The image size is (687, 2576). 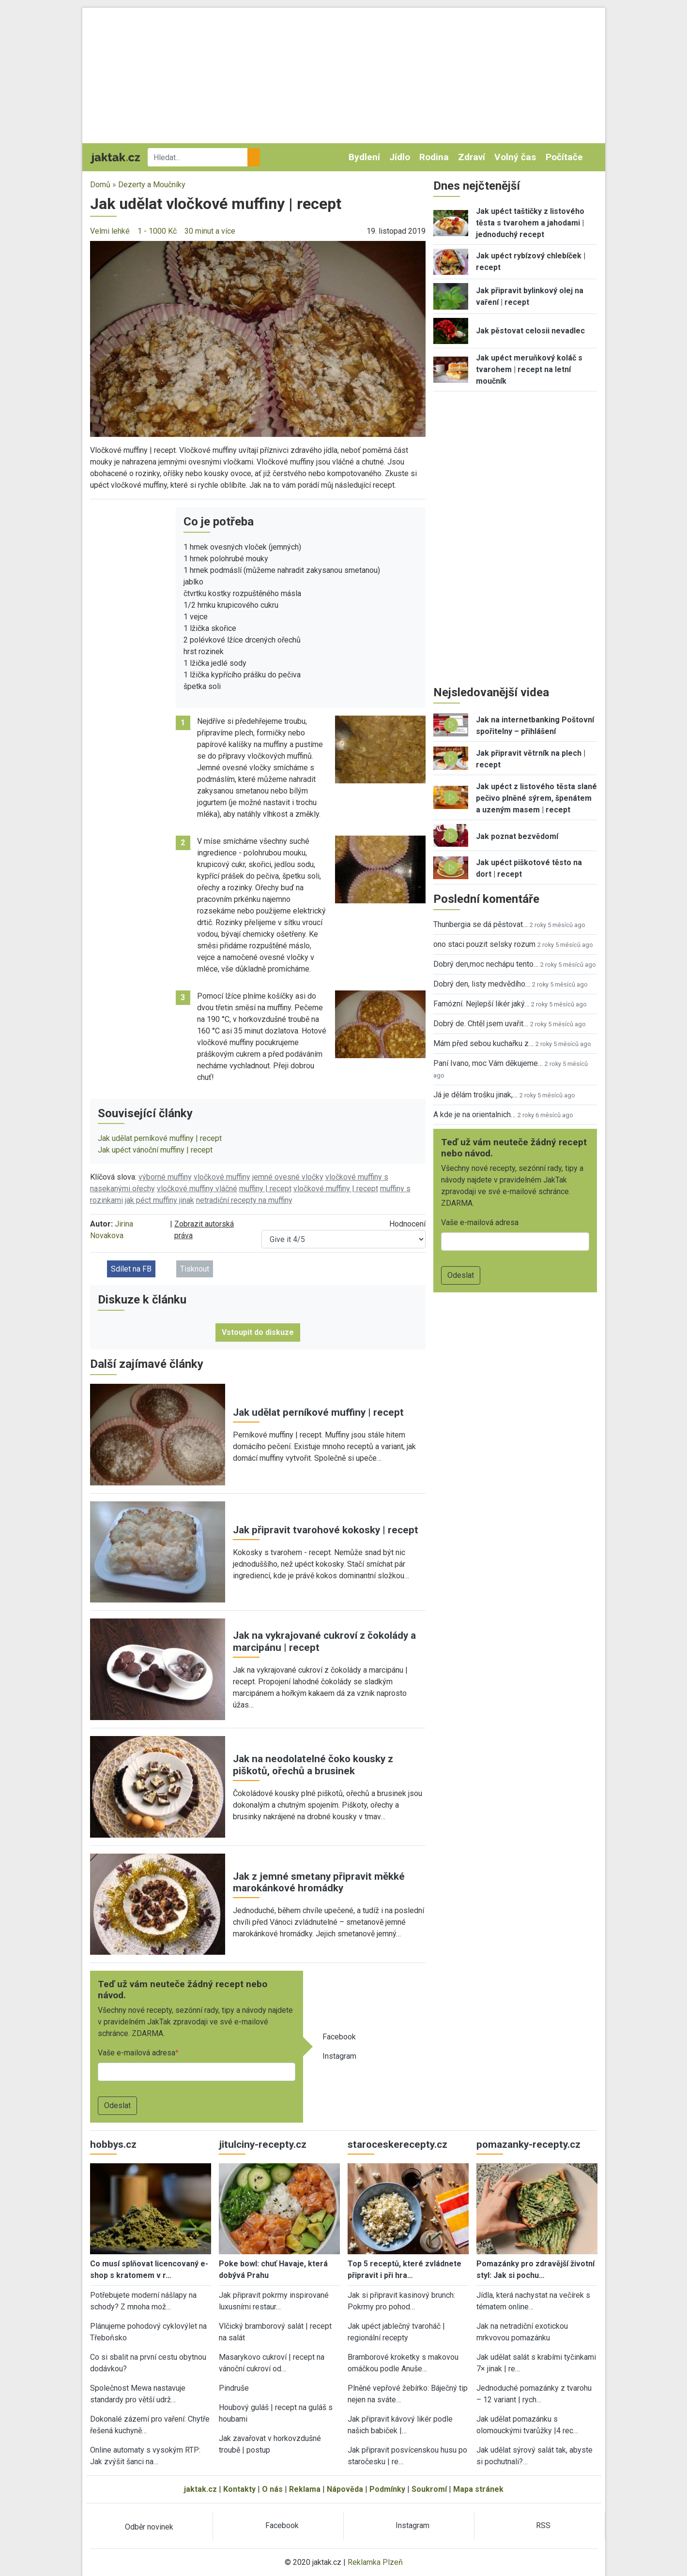 What do you see at coordinates (339, 2036) in the screenshot?
I see `Facebook` at bounding box center [339, 2036].